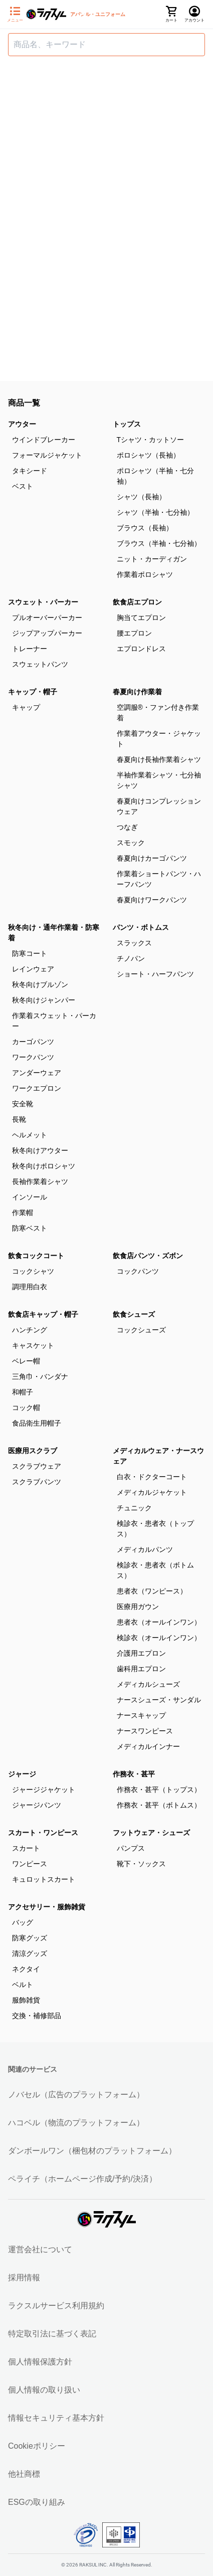  I want to click on ポロシャツ（長袖）, so click(148, 455).